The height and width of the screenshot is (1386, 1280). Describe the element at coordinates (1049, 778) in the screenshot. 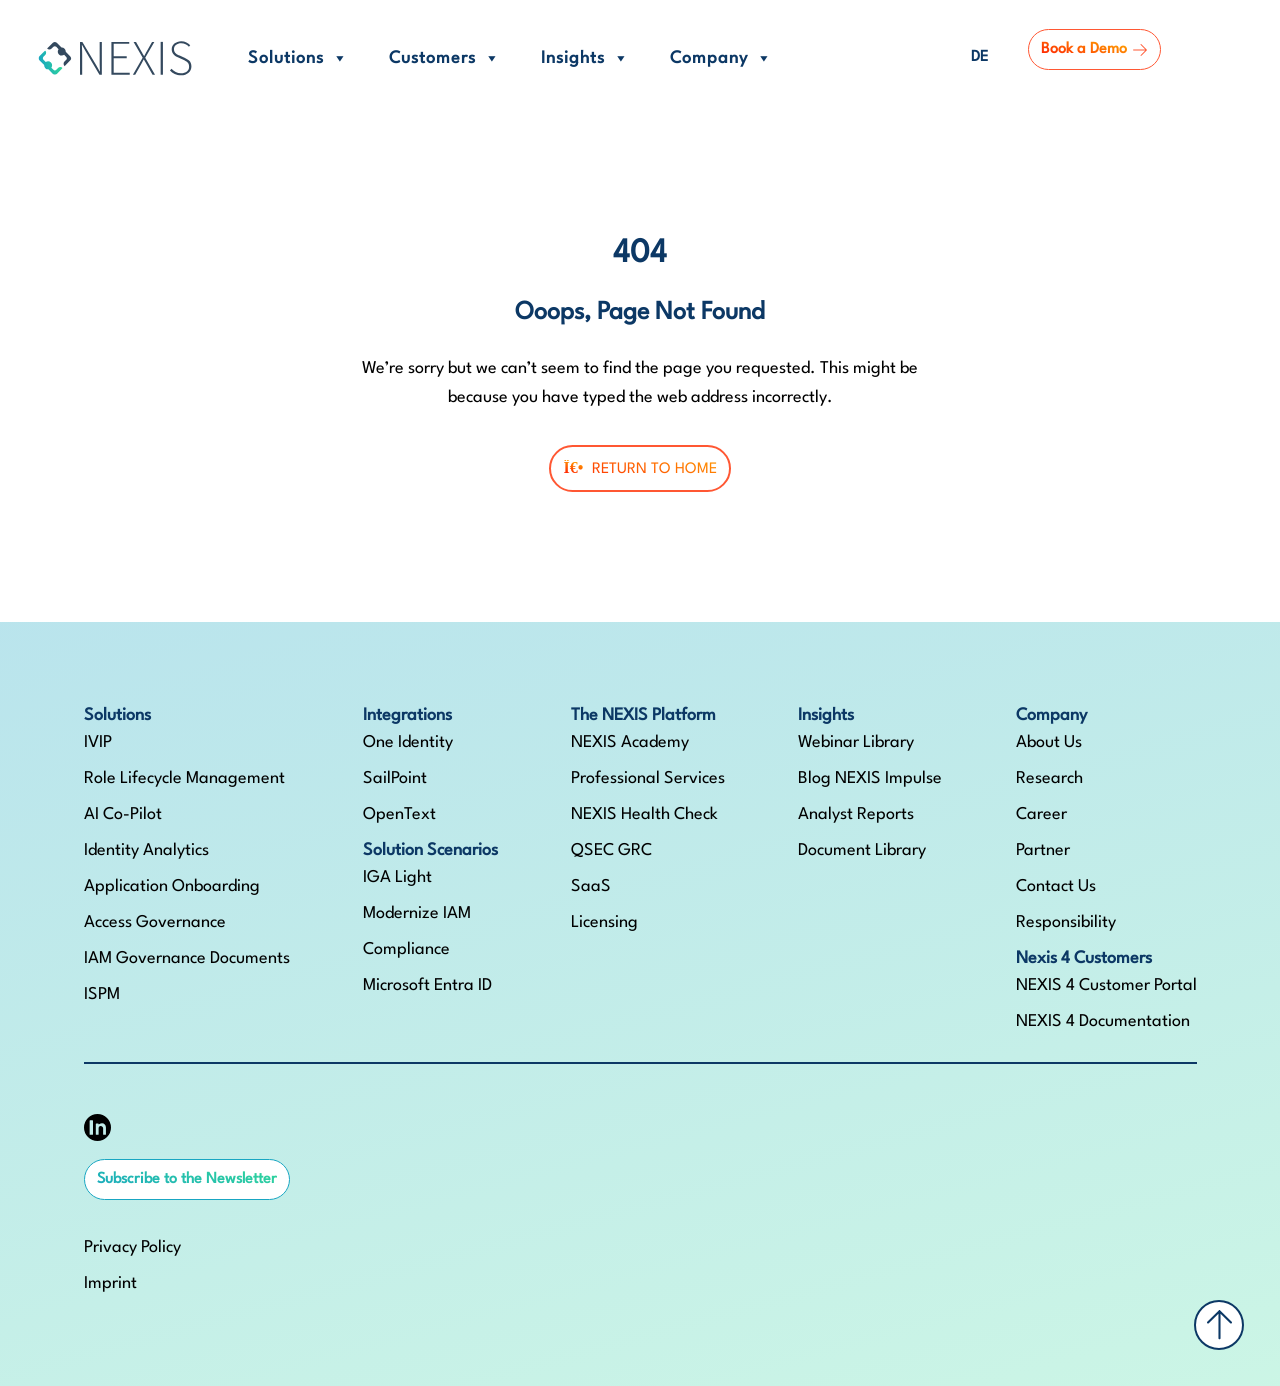

I see `Research` at that location.